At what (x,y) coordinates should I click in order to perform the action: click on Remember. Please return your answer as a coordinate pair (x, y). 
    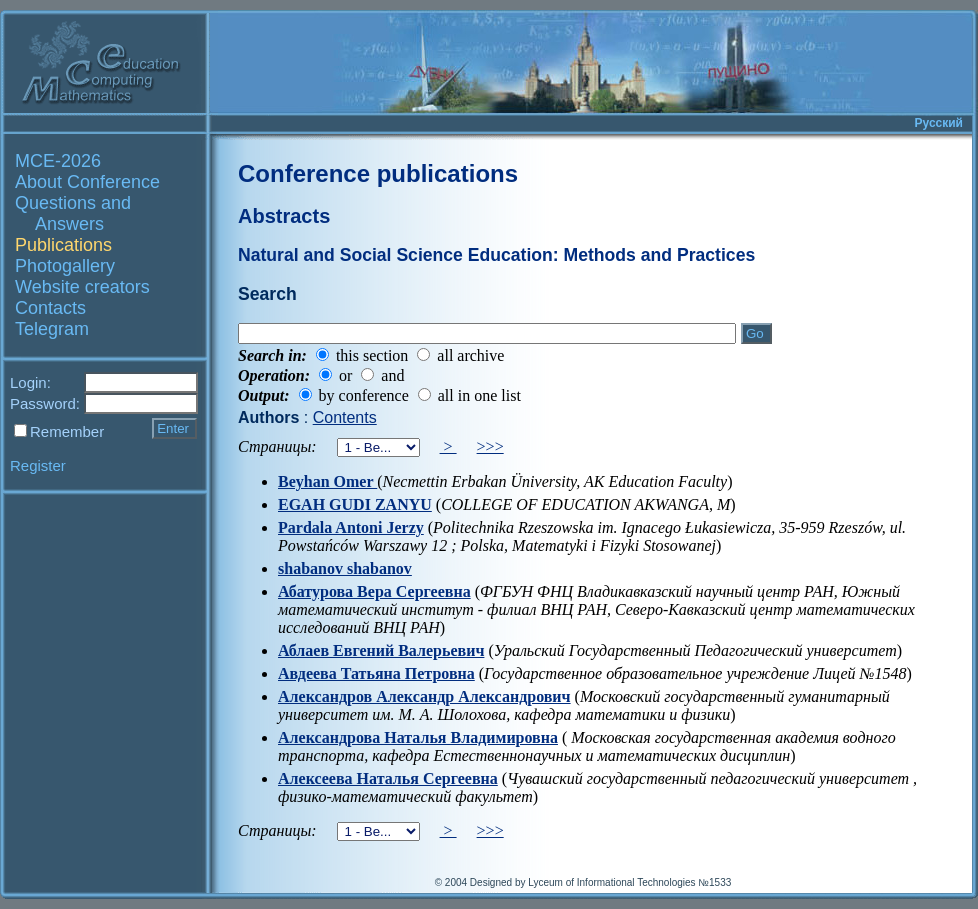
    Looking at the image, I should click on (67, 431).